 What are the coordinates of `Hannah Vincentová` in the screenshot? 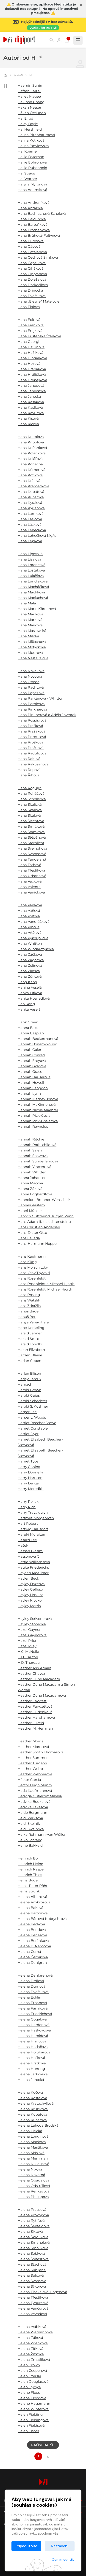 It's located at (34, 1167).